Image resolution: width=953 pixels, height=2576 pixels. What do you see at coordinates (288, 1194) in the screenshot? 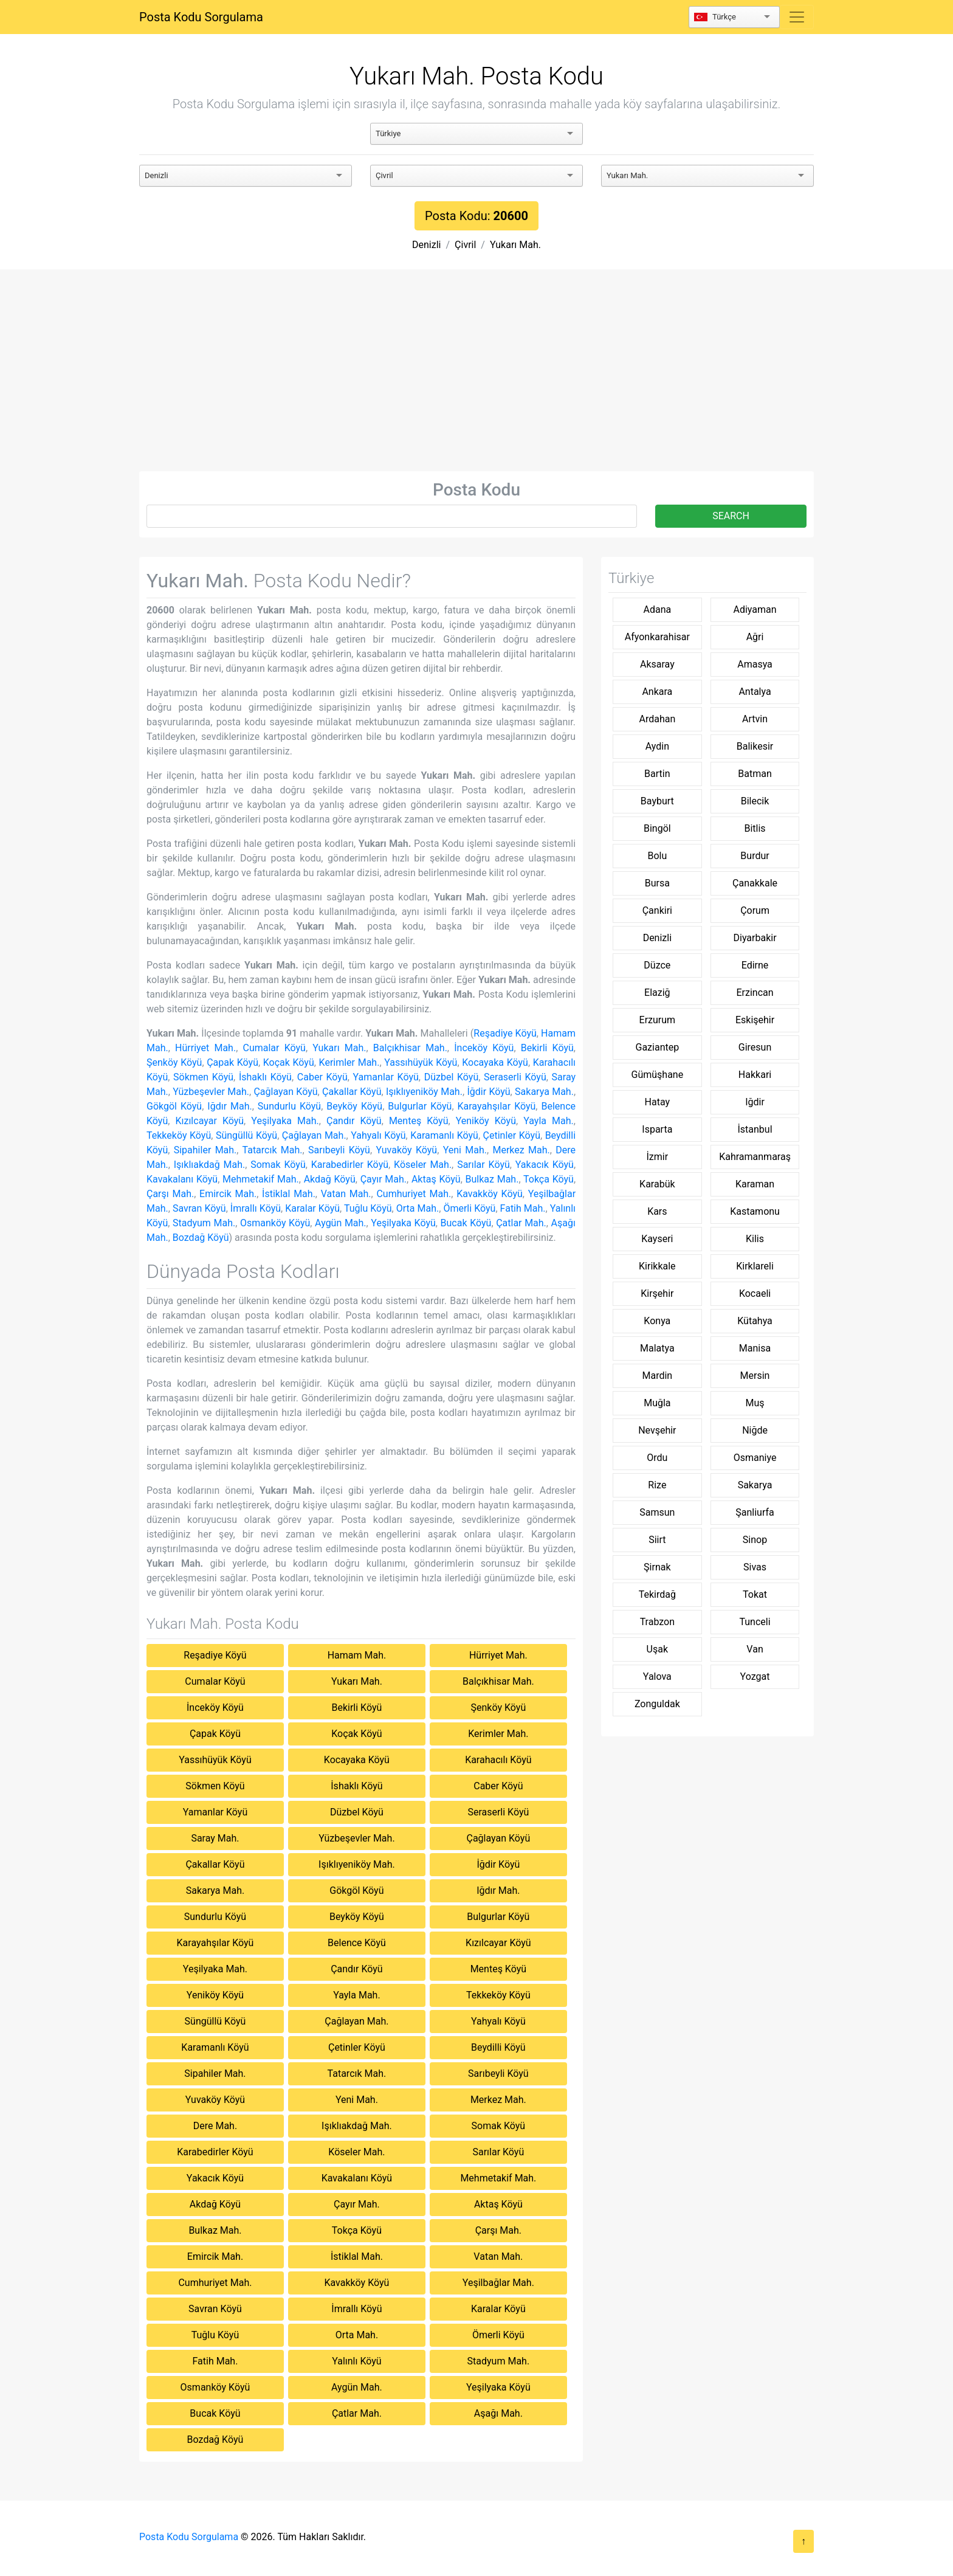
I see `İstiklal Mah.` at bounding box center [288, 1194].